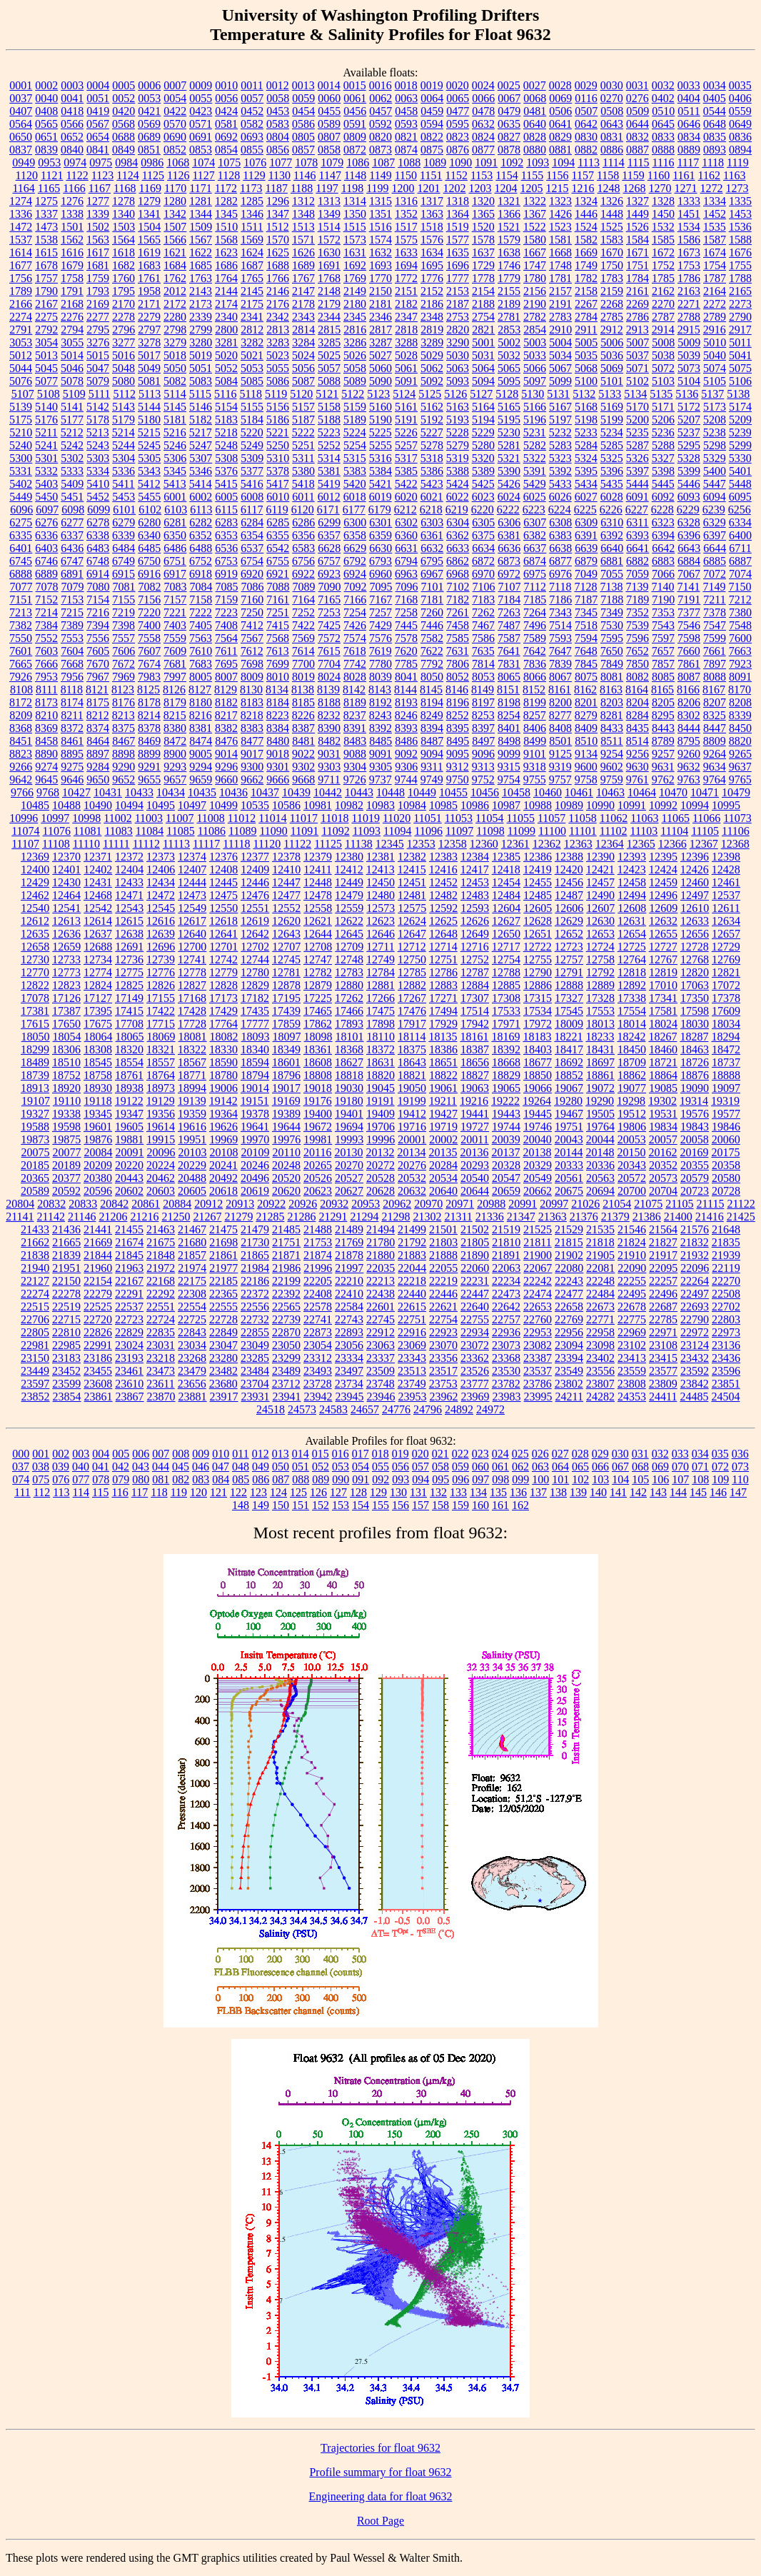 This screenshot has height=2576, width=761. What do you see at coordinates (46, 677) in the screenshot?
I see `7953` at bounding box center [46, 677].